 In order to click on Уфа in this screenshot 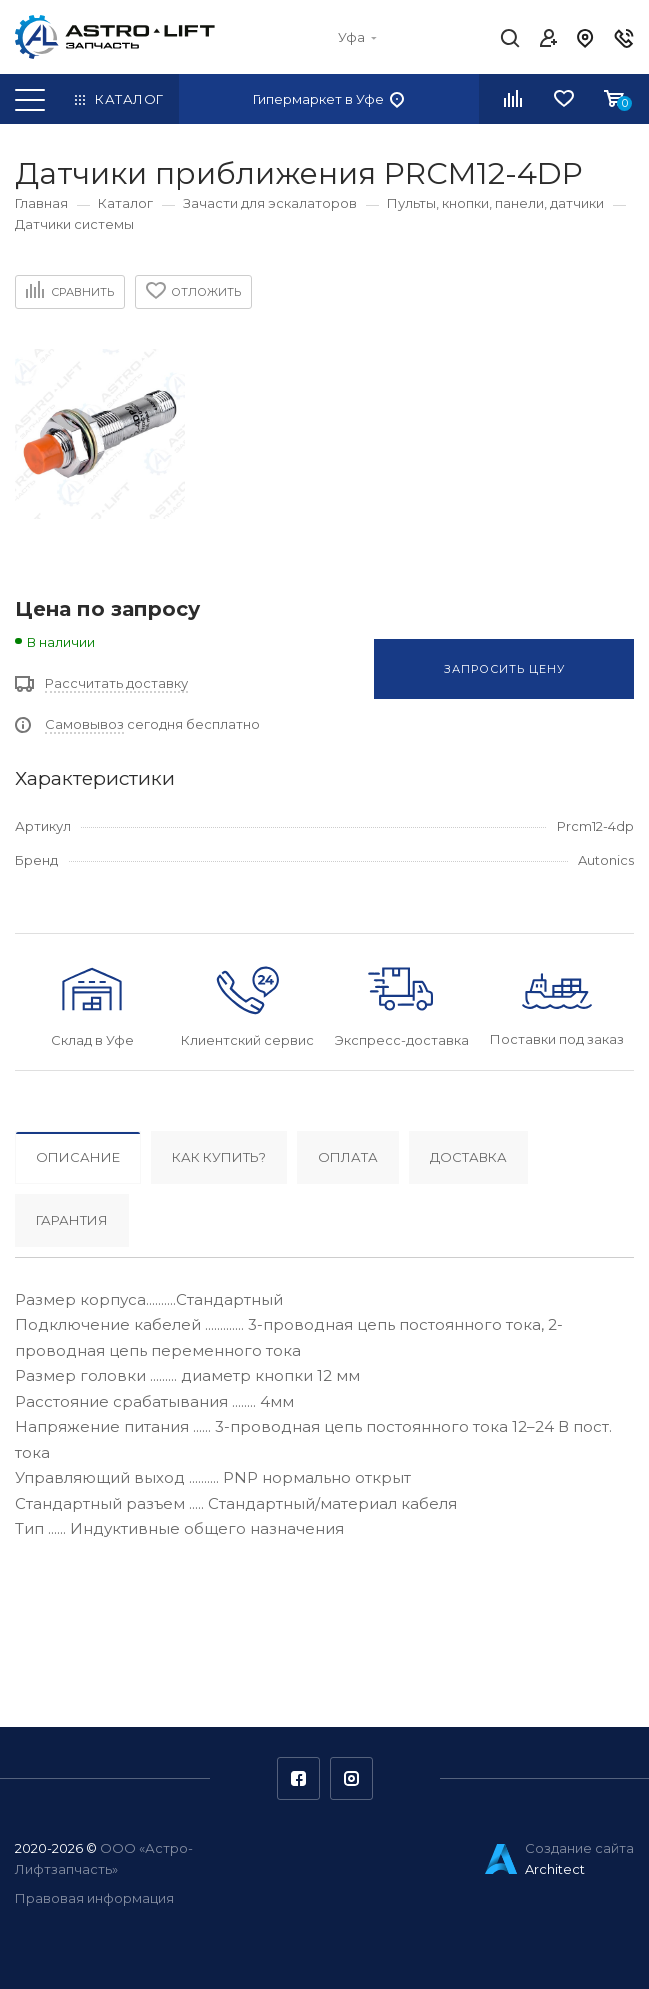, I will do `click(357, 37)`.